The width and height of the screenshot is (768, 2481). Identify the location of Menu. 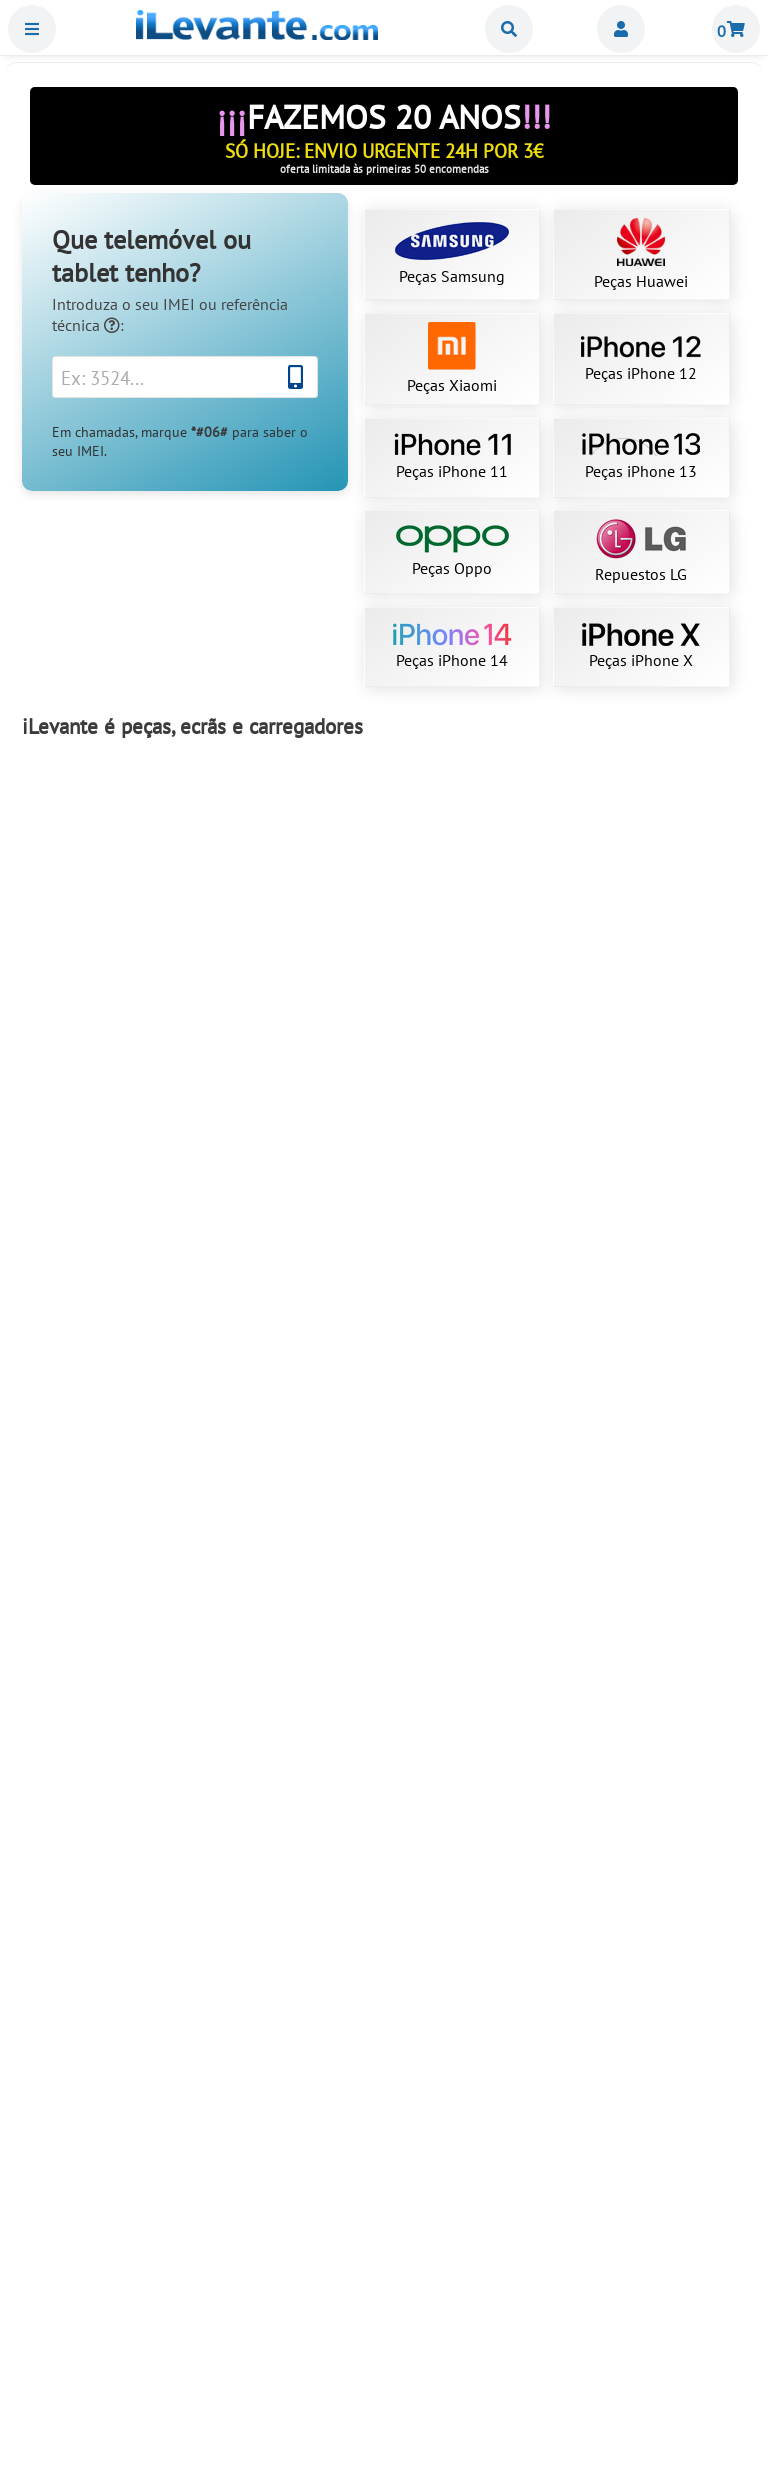
(32, 29).